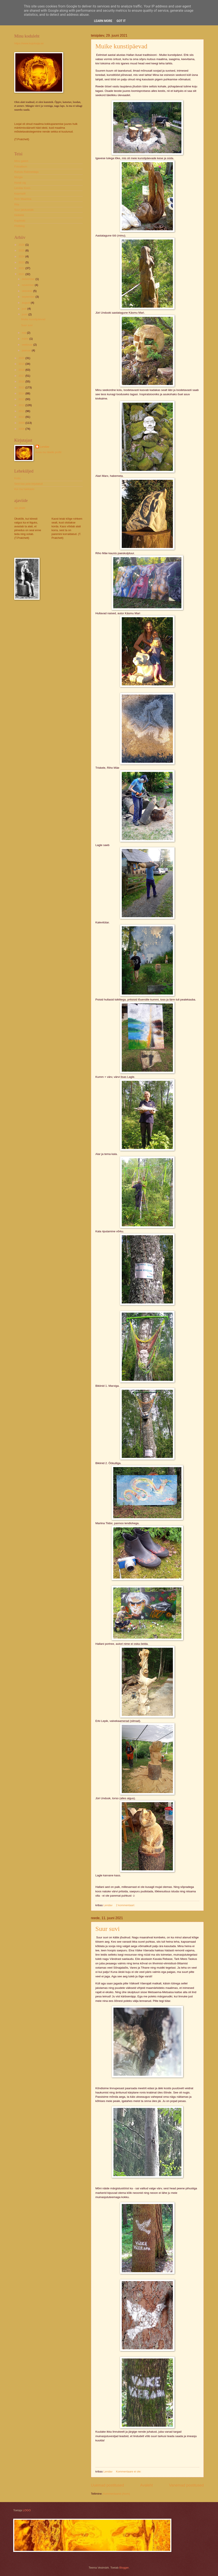 This screenshot has width=218, height=2576. Describe the element at coordinates (21, 161) in the screenshot. I see `Minu galerii` at that location.